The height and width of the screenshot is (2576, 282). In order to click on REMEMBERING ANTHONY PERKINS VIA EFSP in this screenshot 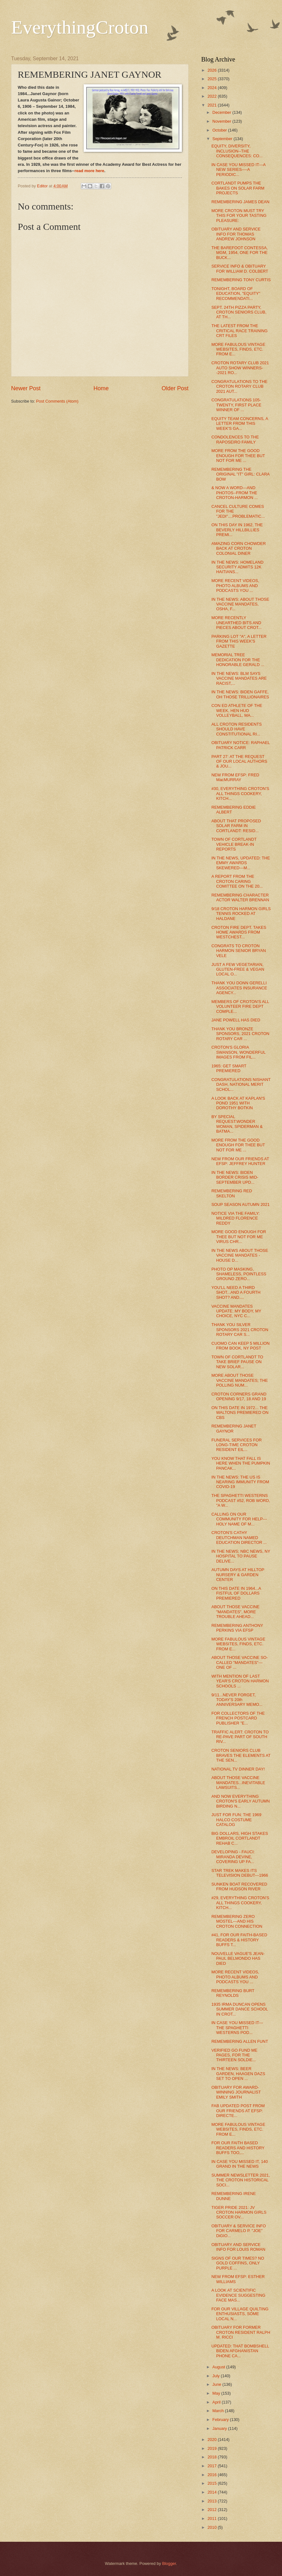, I will do `click(237, 1628)`.